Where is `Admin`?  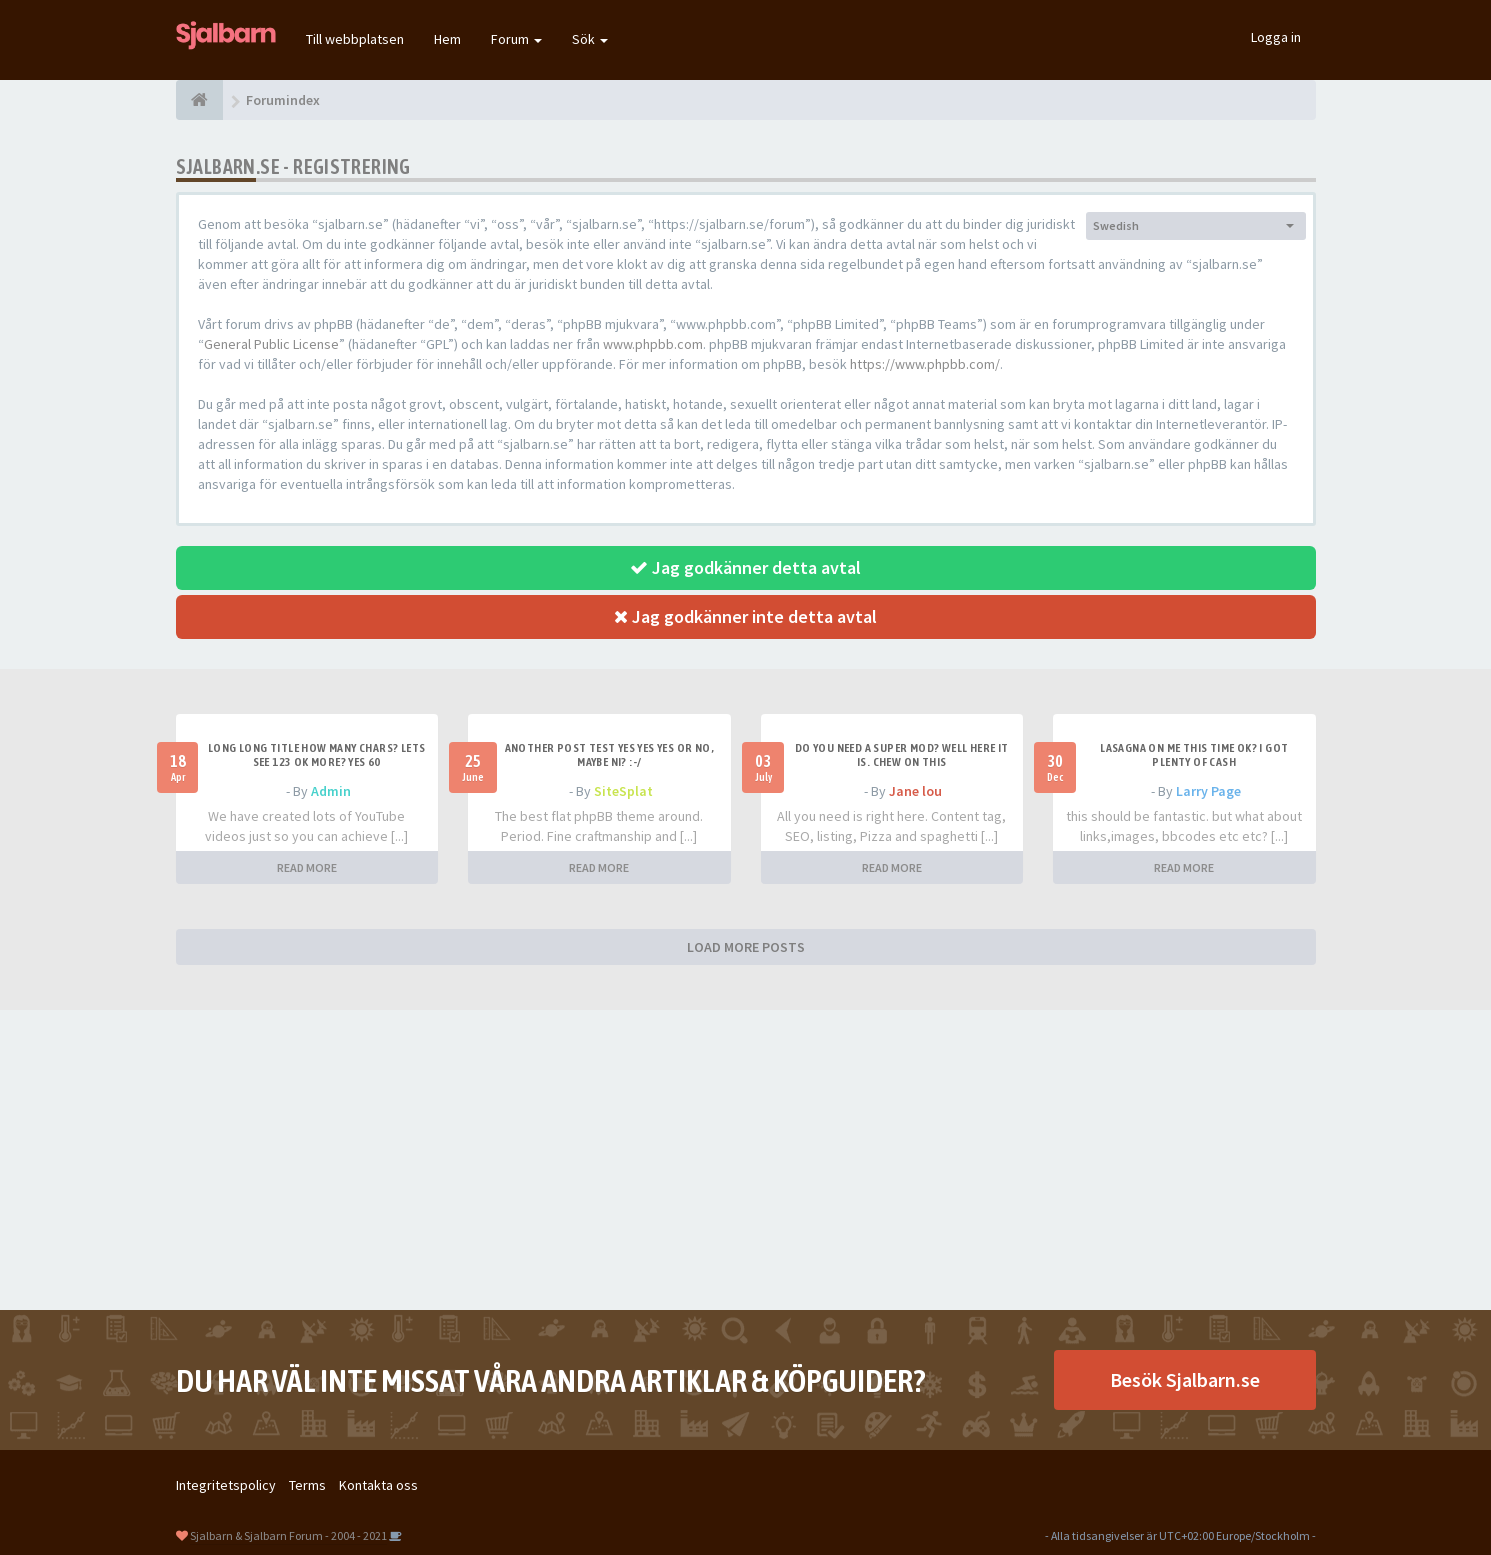
Admin is located at coordinates (331, 791).